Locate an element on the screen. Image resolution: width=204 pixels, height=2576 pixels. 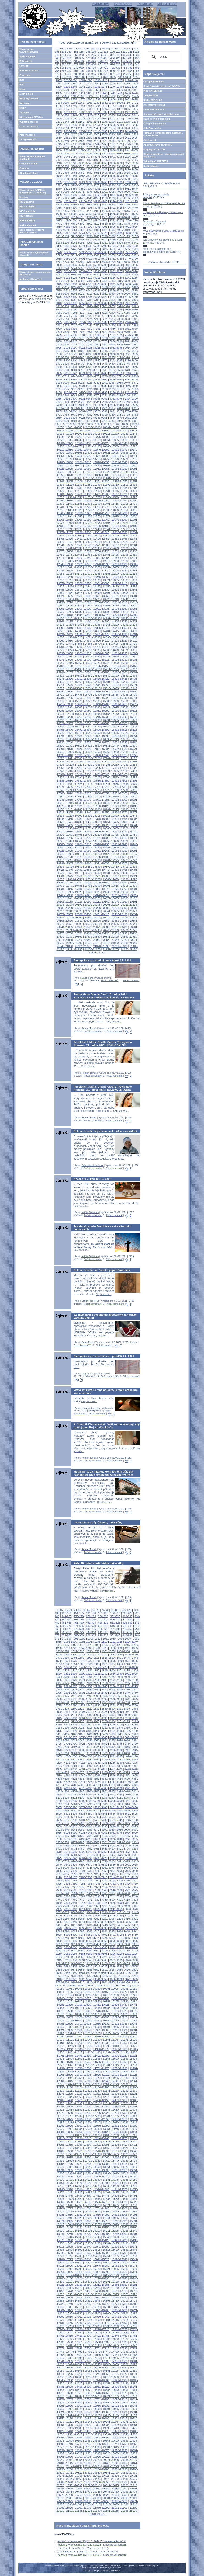
6601-6615 is located at coordinates (77, 293).